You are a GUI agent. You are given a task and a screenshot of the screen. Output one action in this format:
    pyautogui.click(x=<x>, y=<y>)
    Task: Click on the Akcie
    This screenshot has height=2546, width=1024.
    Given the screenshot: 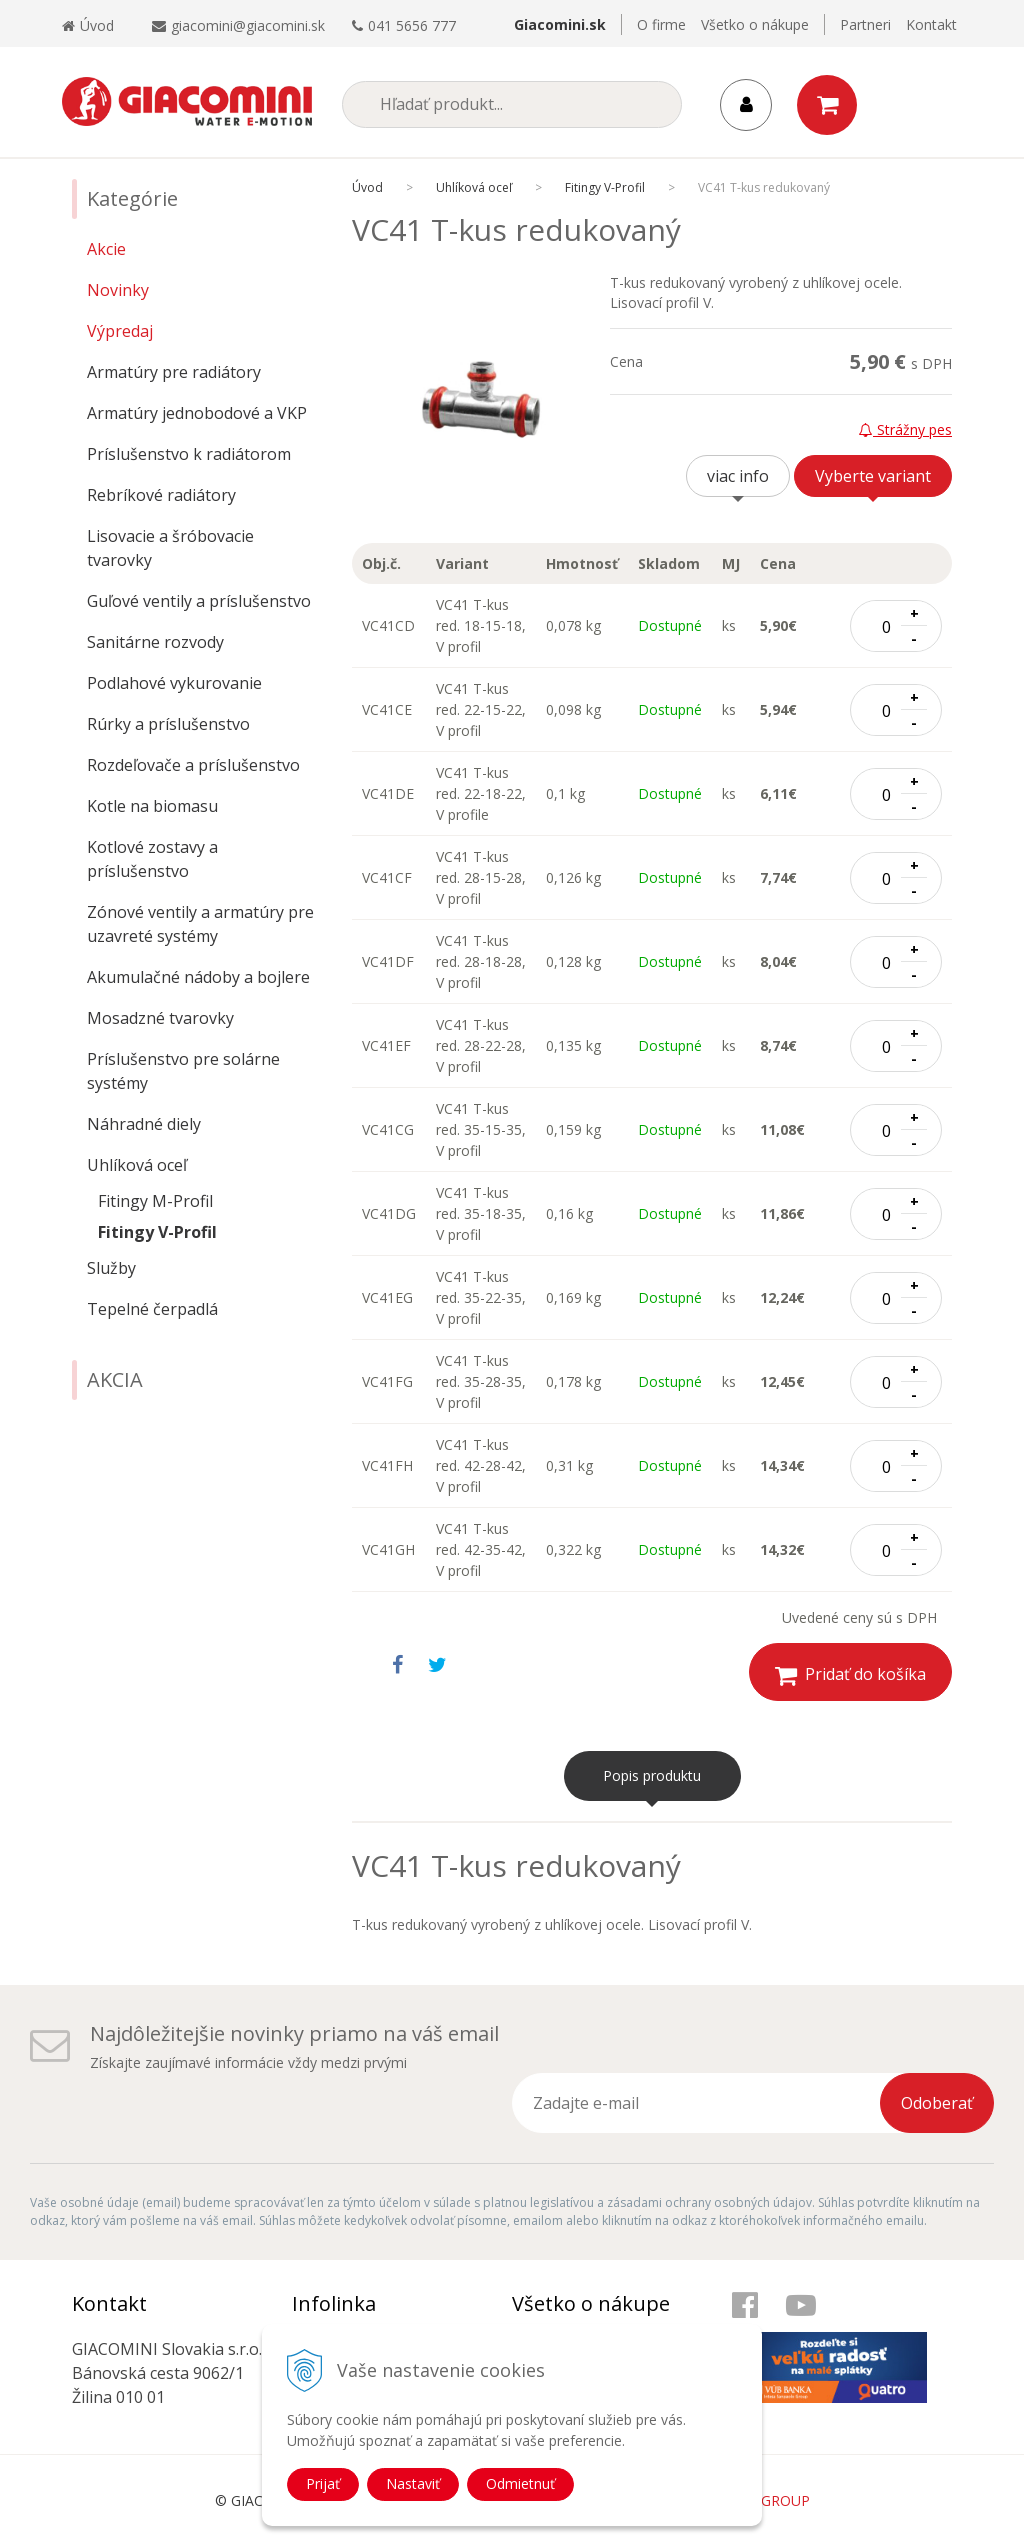 What is the action you would take?
    pyautogui.click(x=106, y=249)
    